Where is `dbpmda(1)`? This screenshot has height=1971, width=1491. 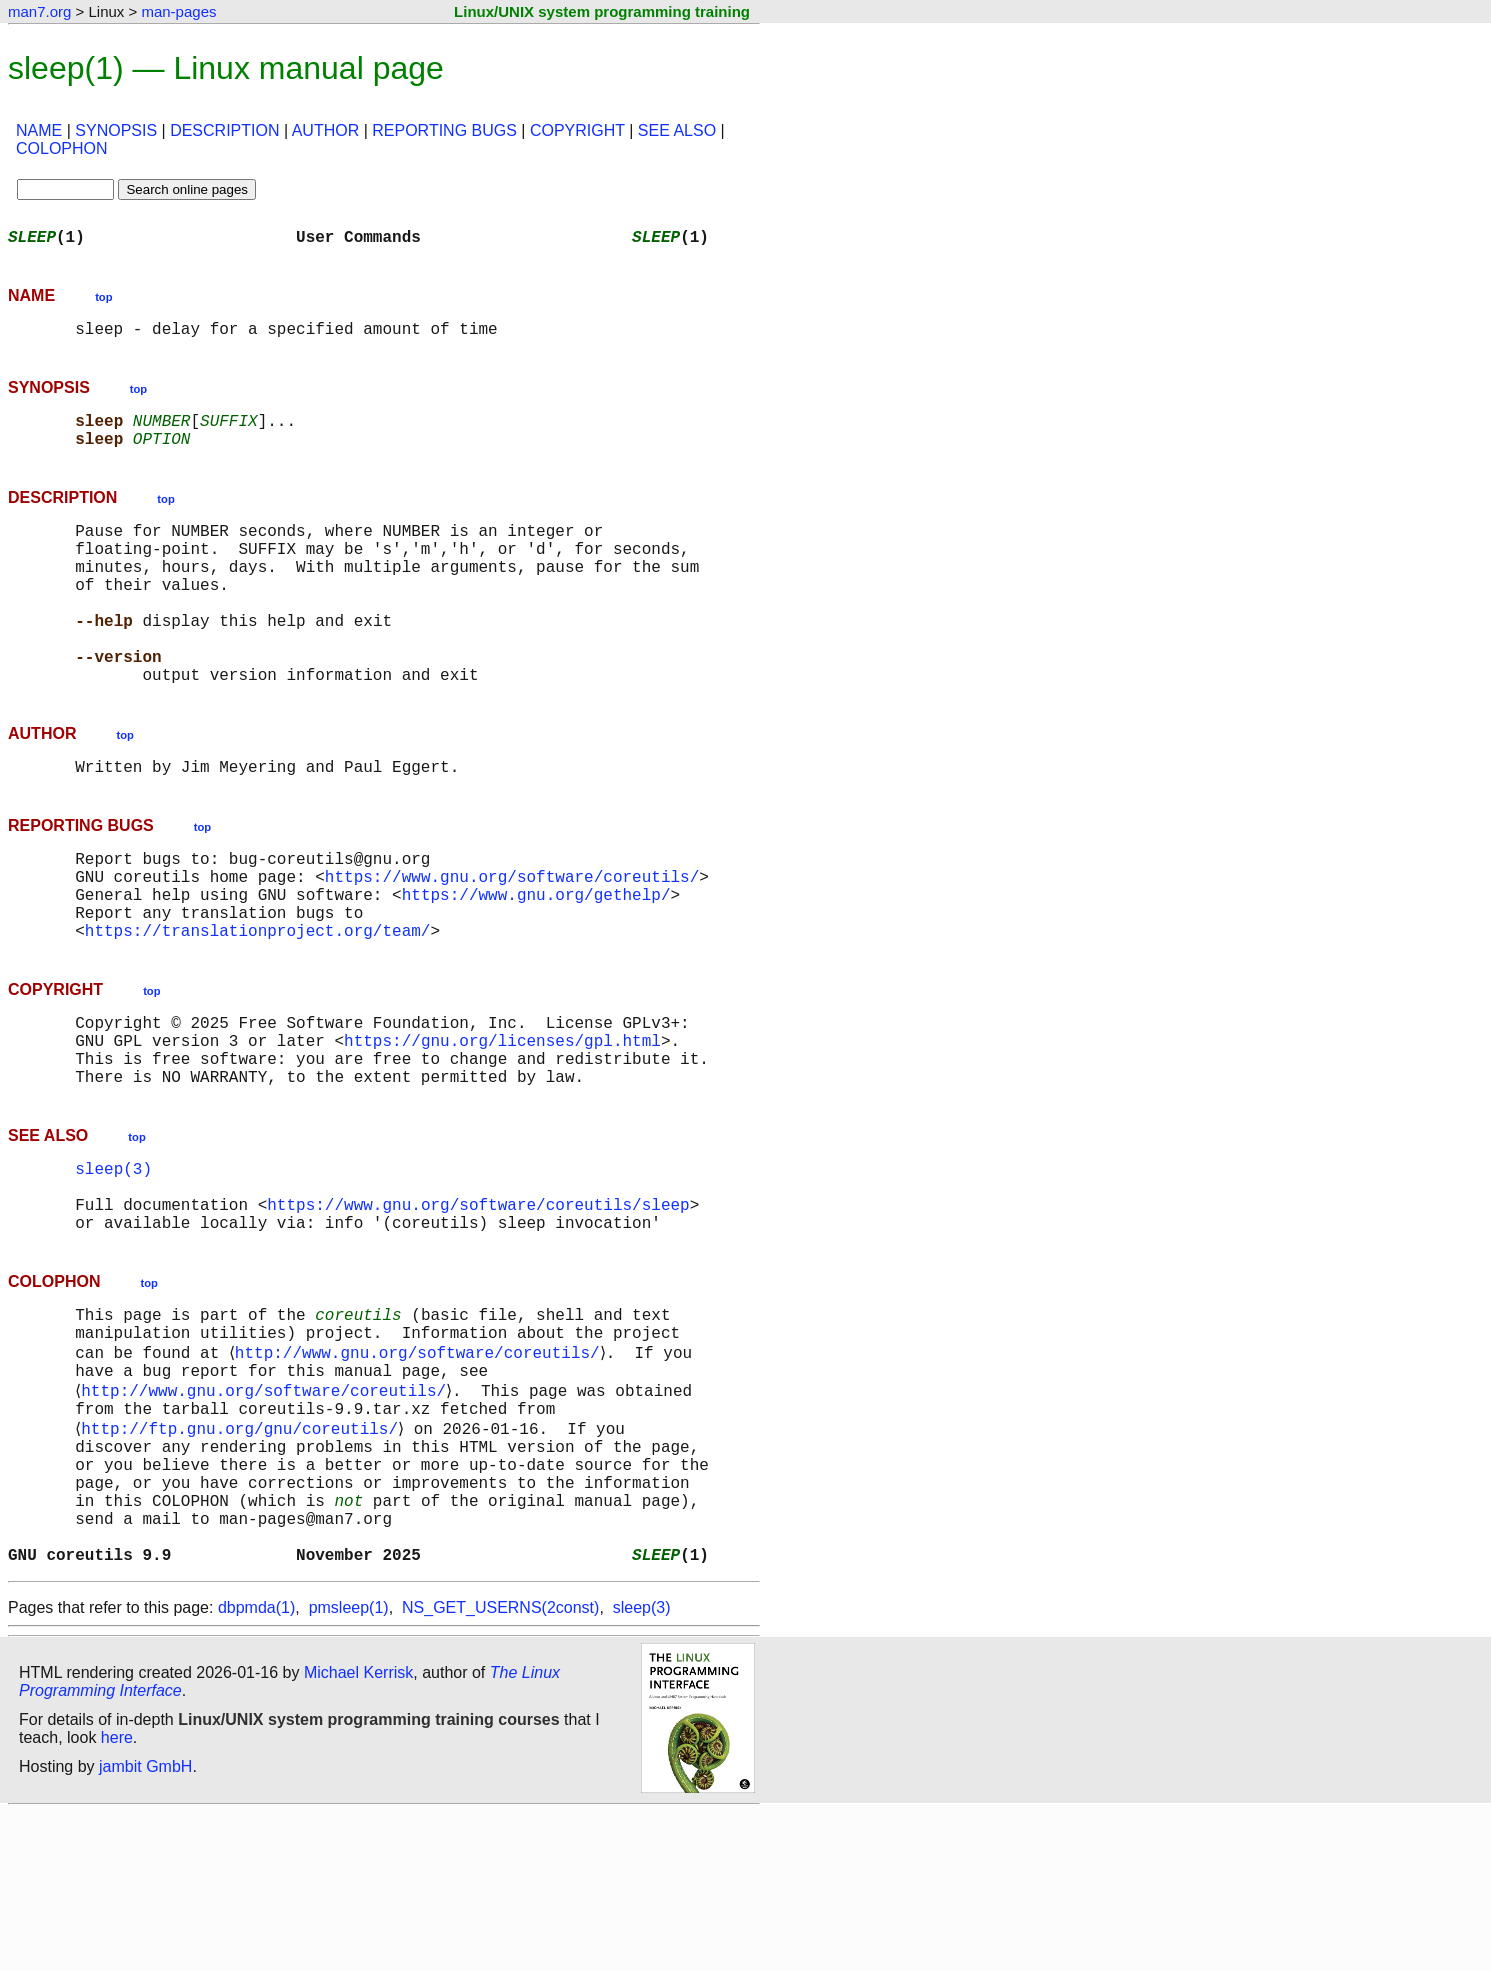 dbpmda(1) is located at coordinates (256, 1765).